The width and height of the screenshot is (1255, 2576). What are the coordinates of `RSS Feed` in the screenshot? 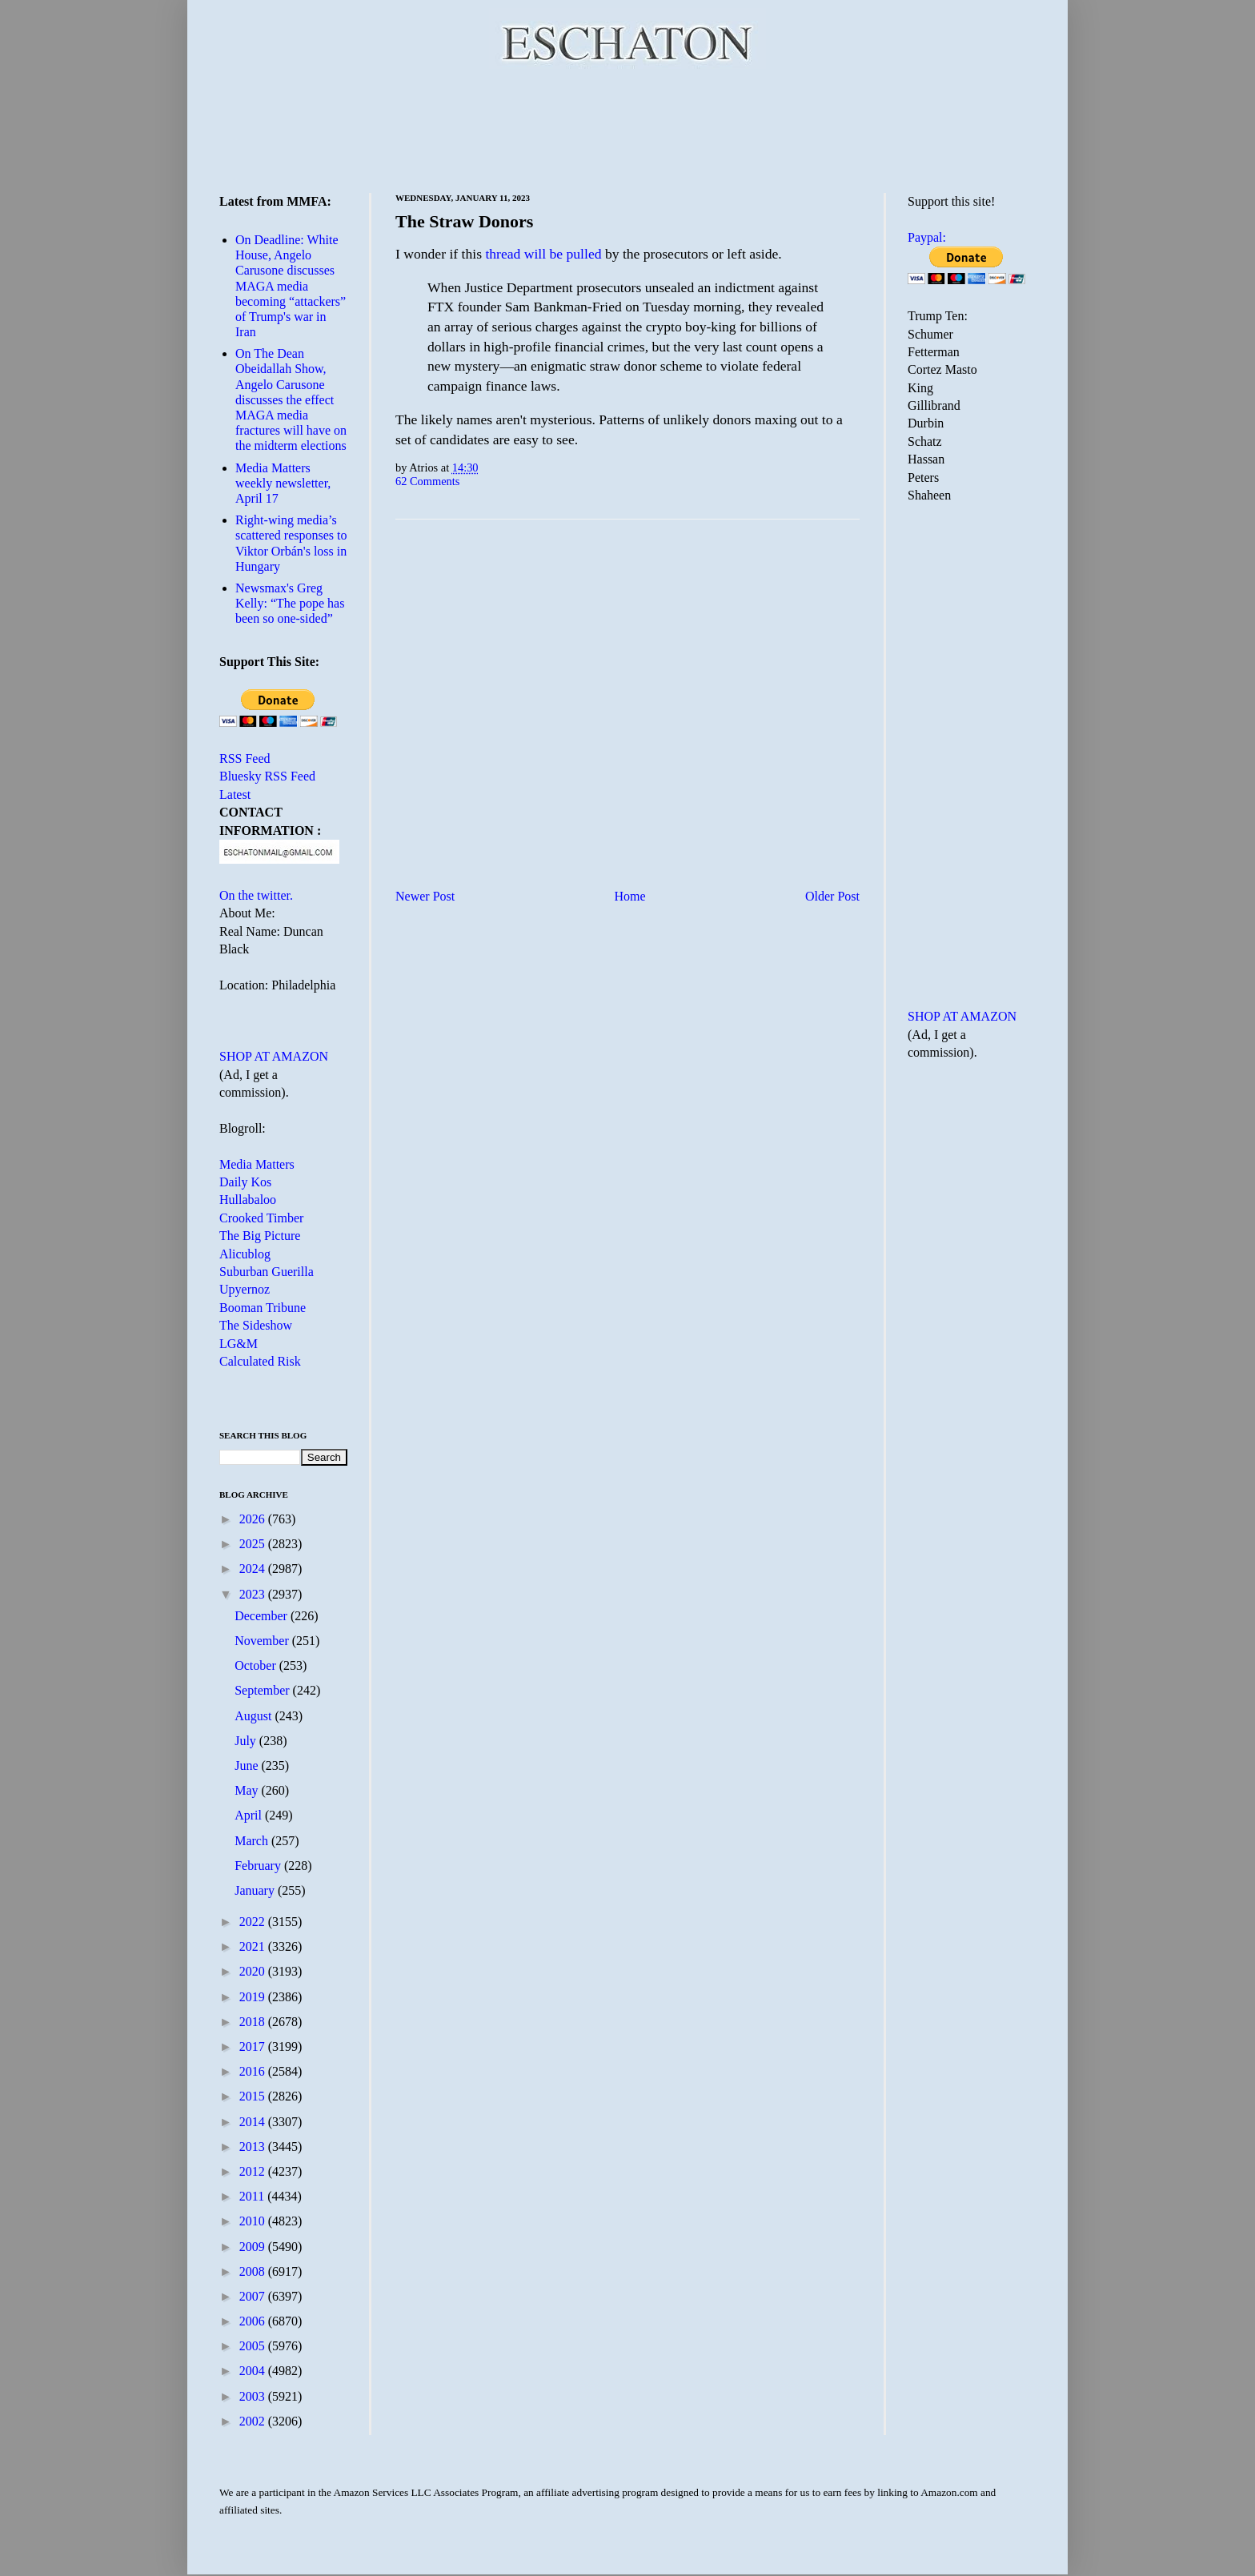 It's located at (245, 758).